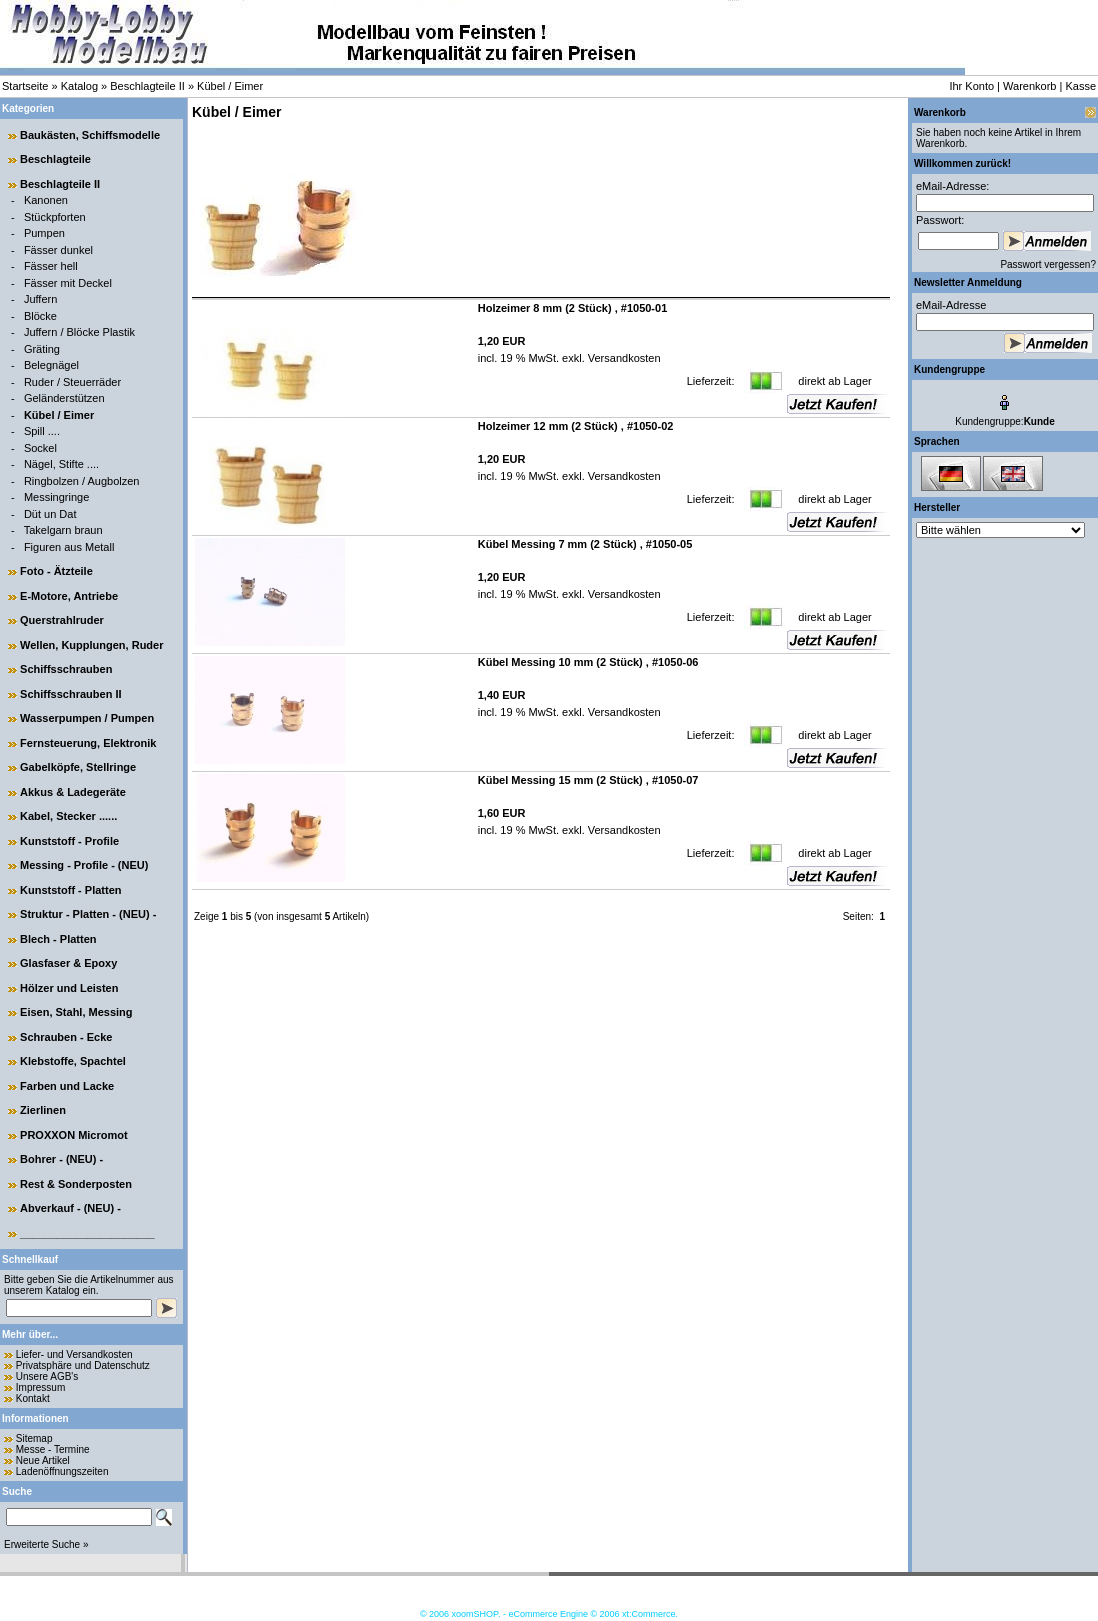 This screenshot has width=1098, height=1621. Describe the element at coordinates (79, 86) in the screenshot. I see `Katalog` at that location.